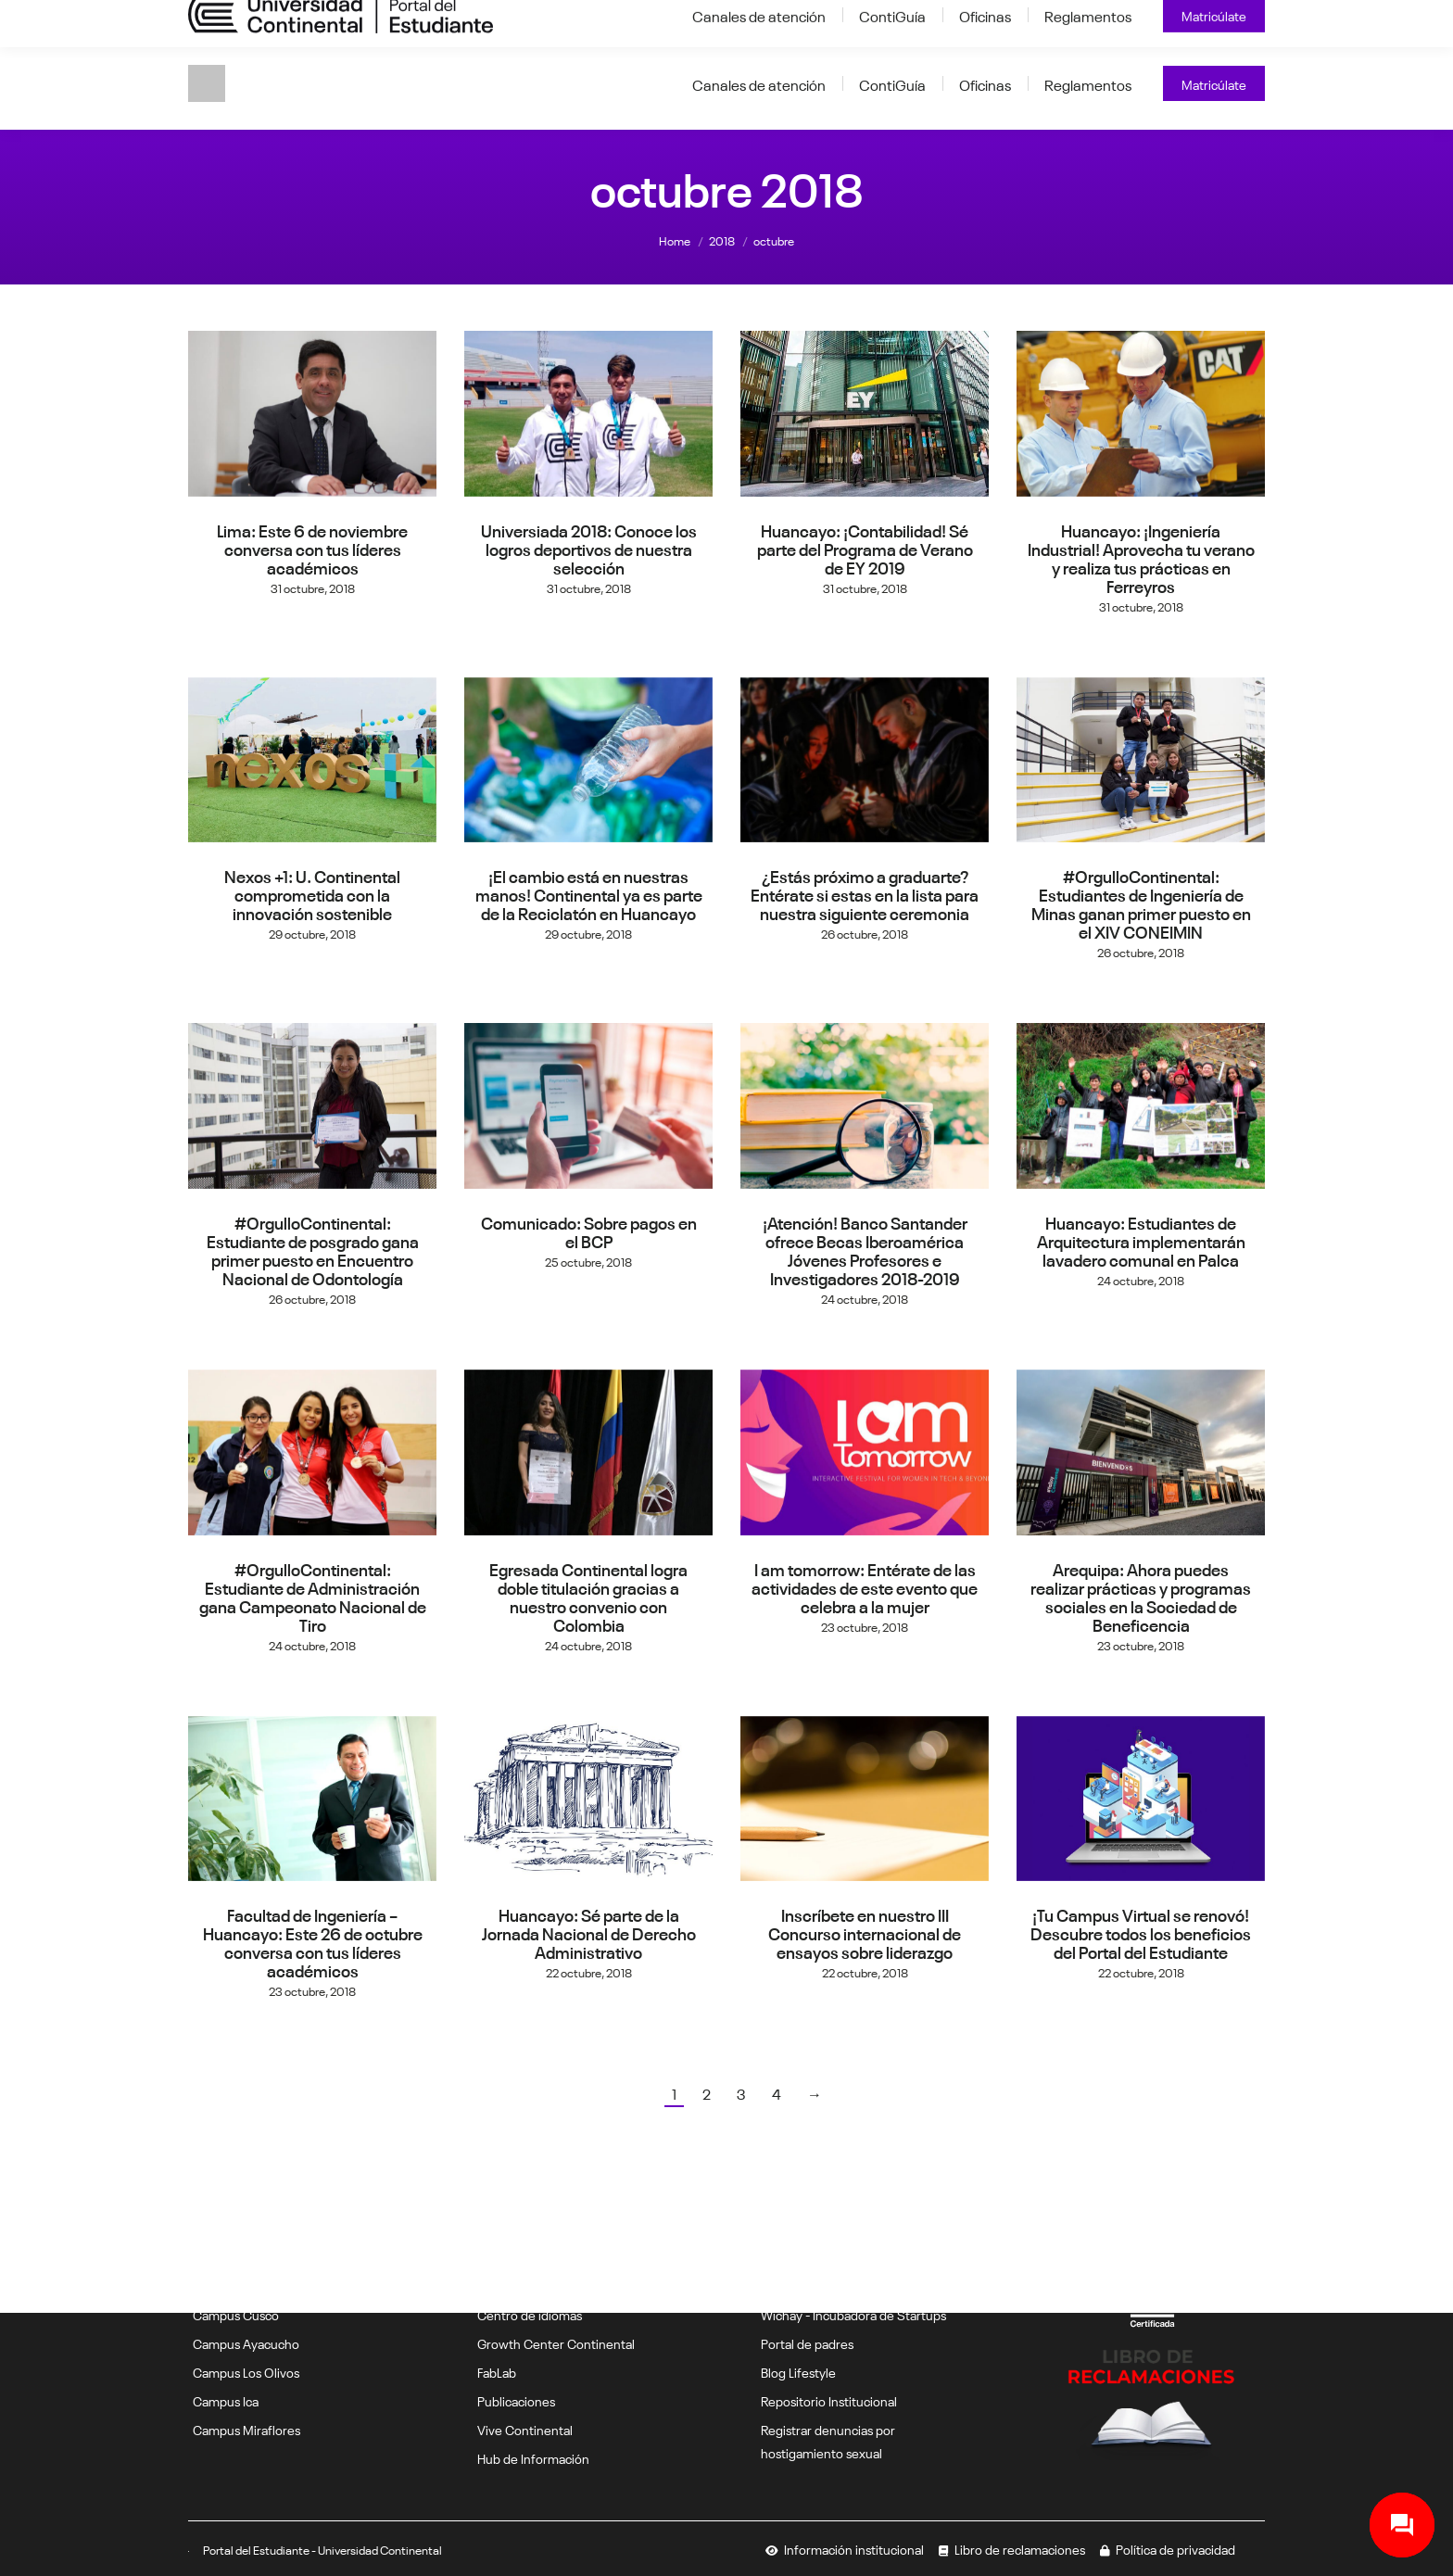  I want to click on Growth Center Continental, so click(556, 2342).